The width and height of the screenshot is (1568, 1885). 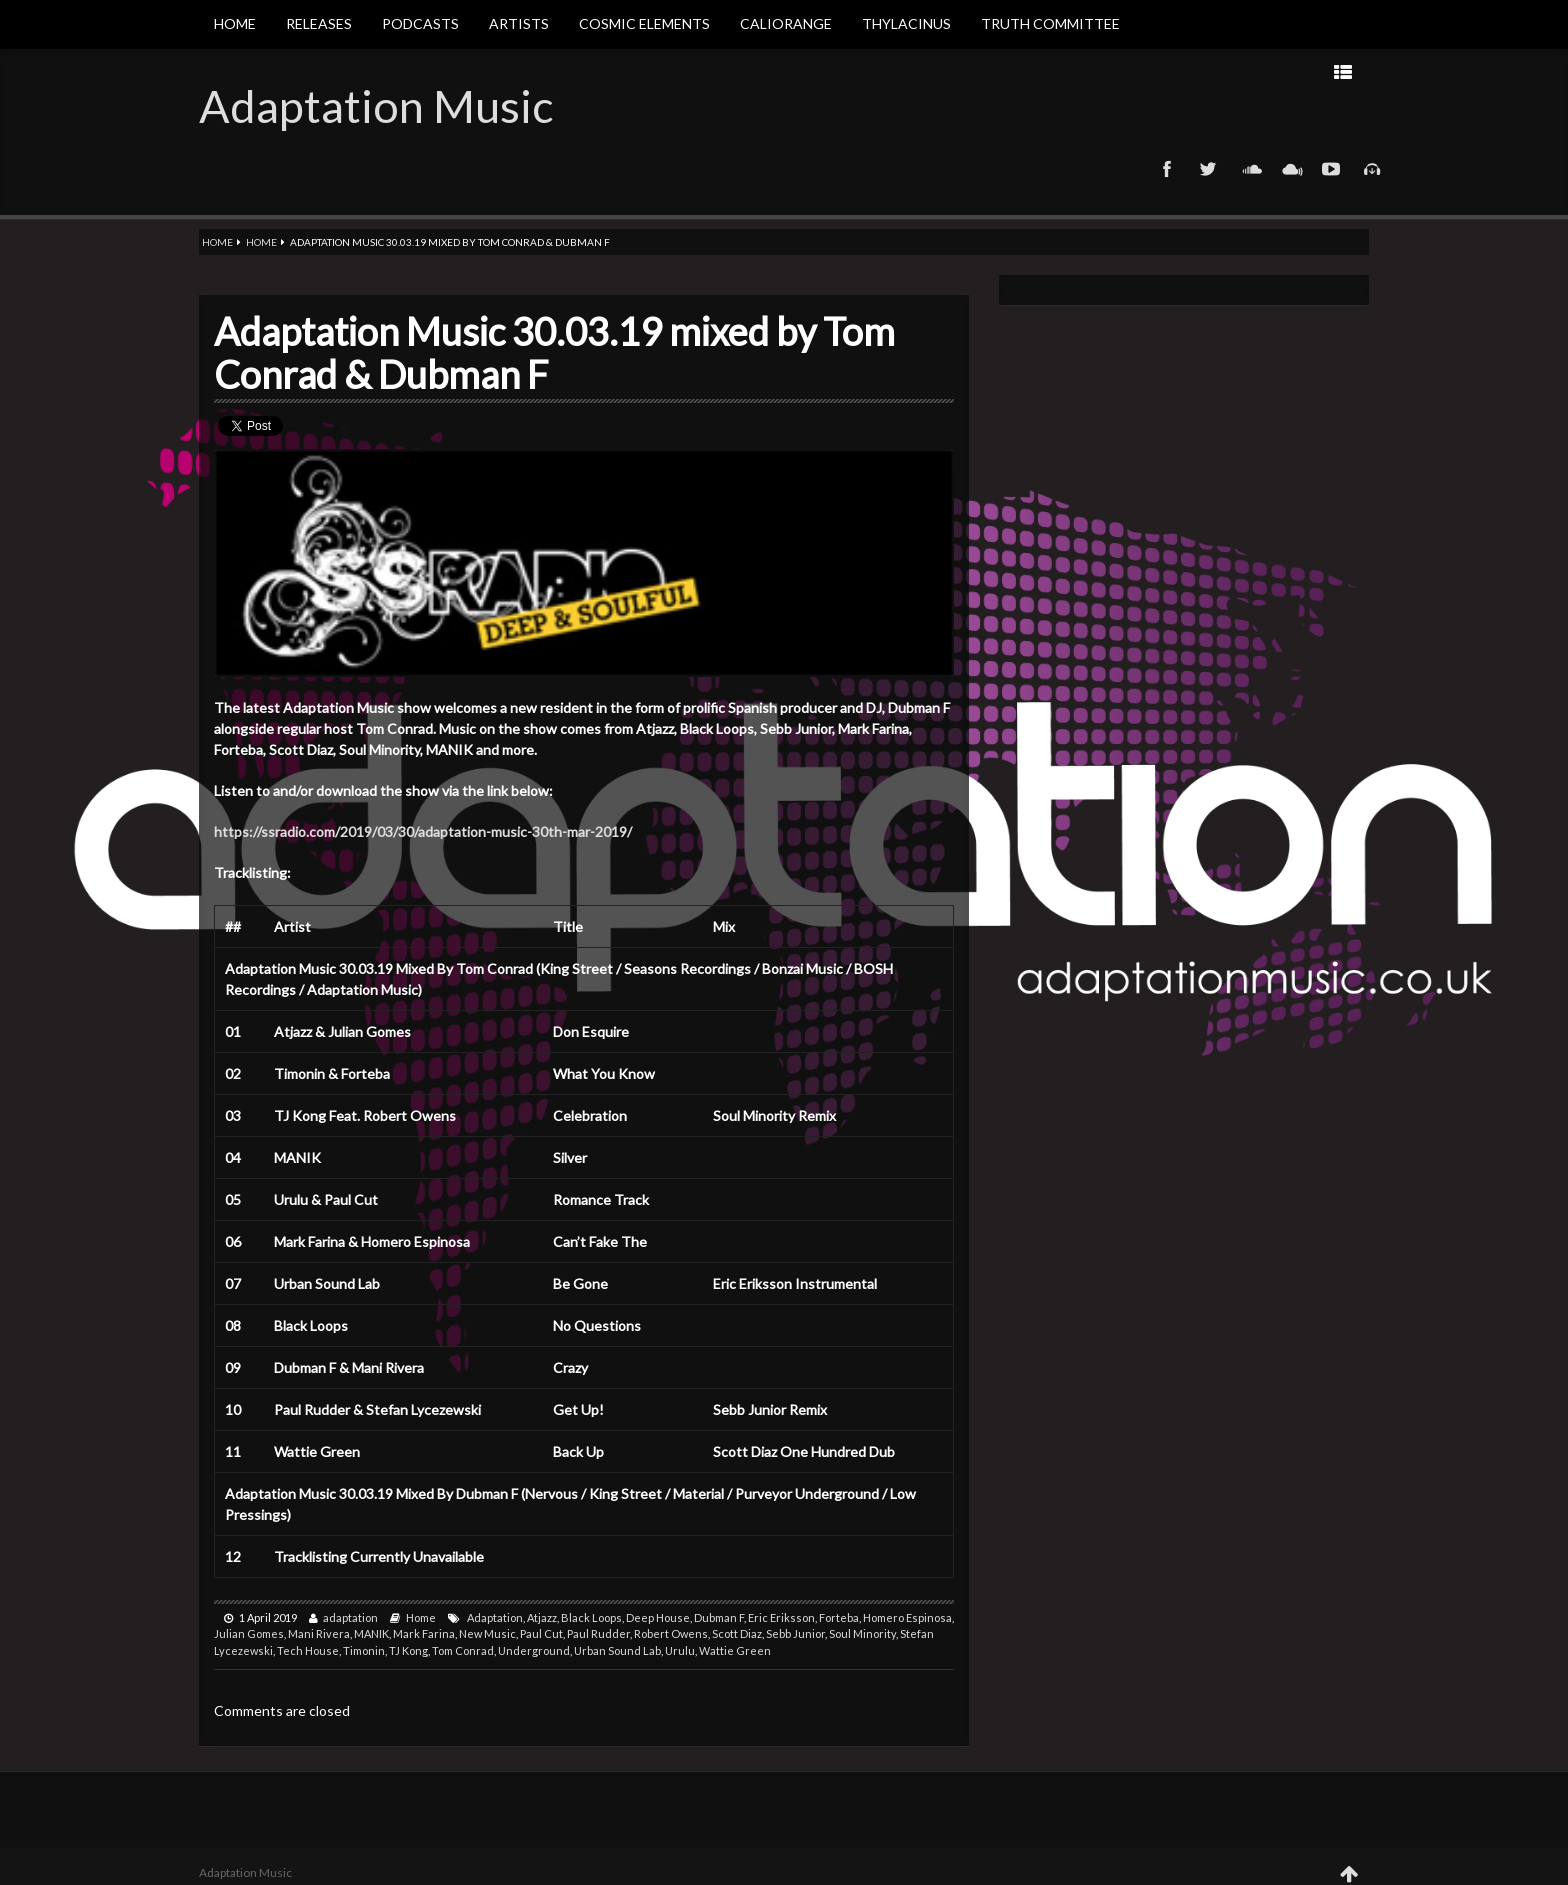 I want to click on Homero Espinosa, so click(x=907, y=1617).